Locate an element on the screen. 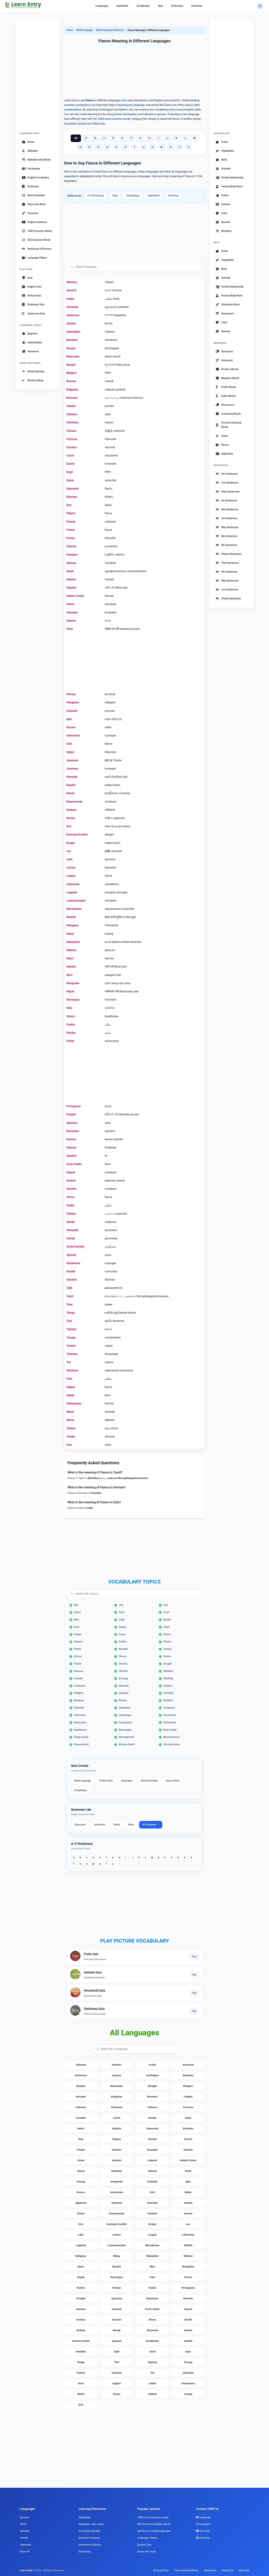  Grammar is located at coordinates (196, 5).